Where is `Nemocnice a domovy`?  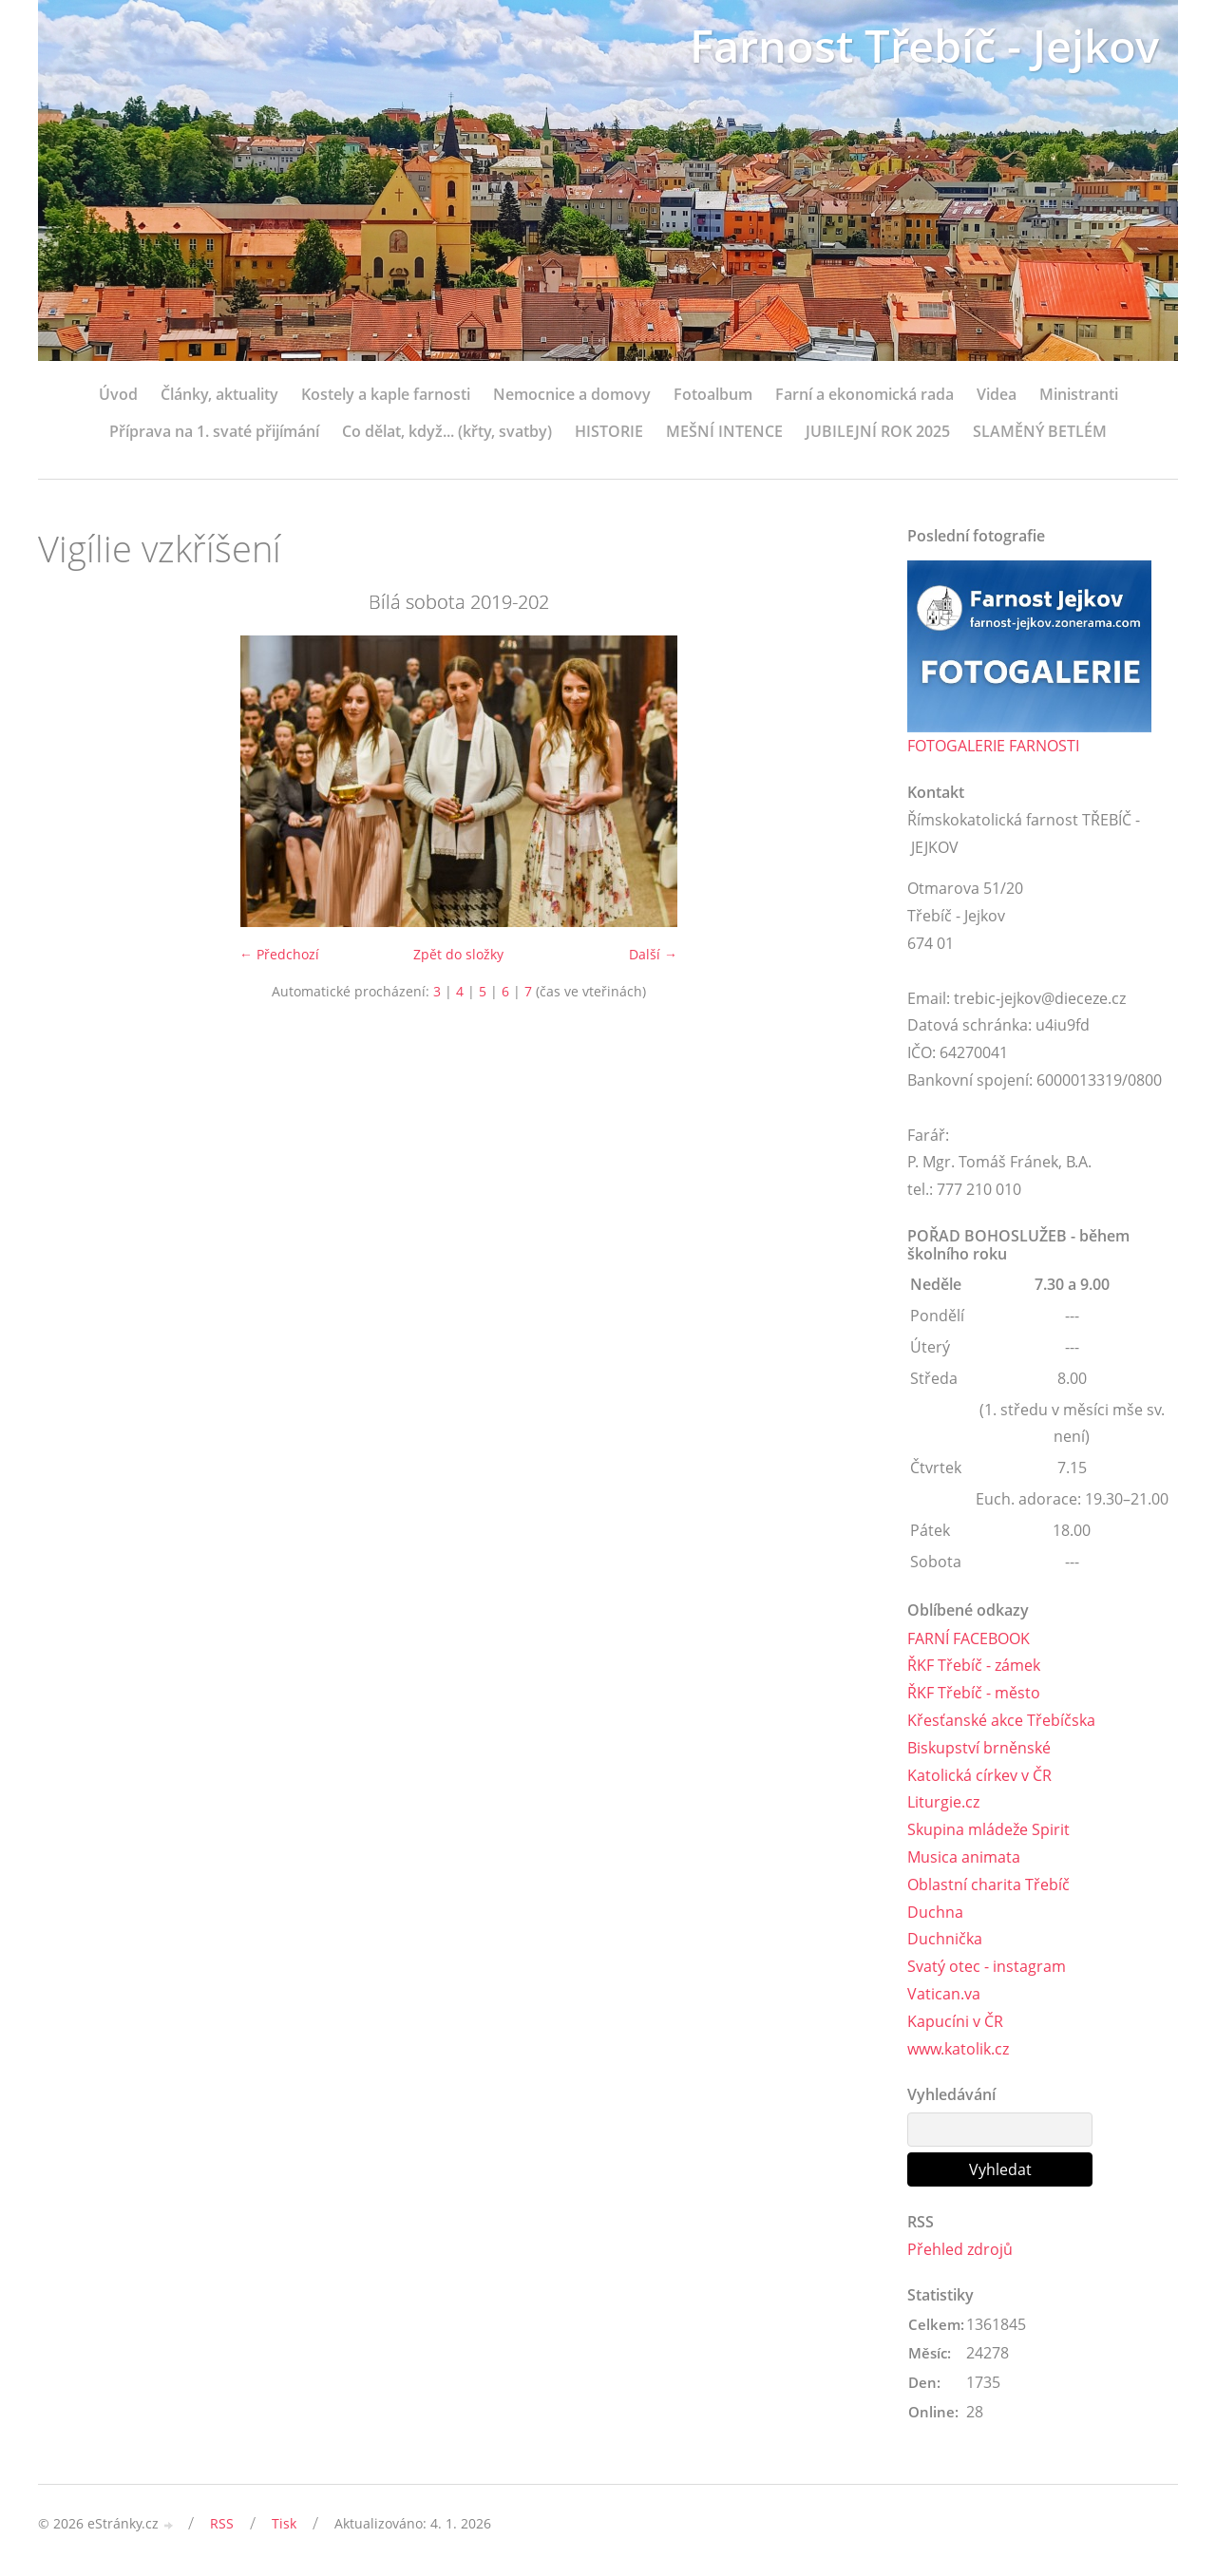
Nemocnice a domovy is located at coordinates (572, 394).